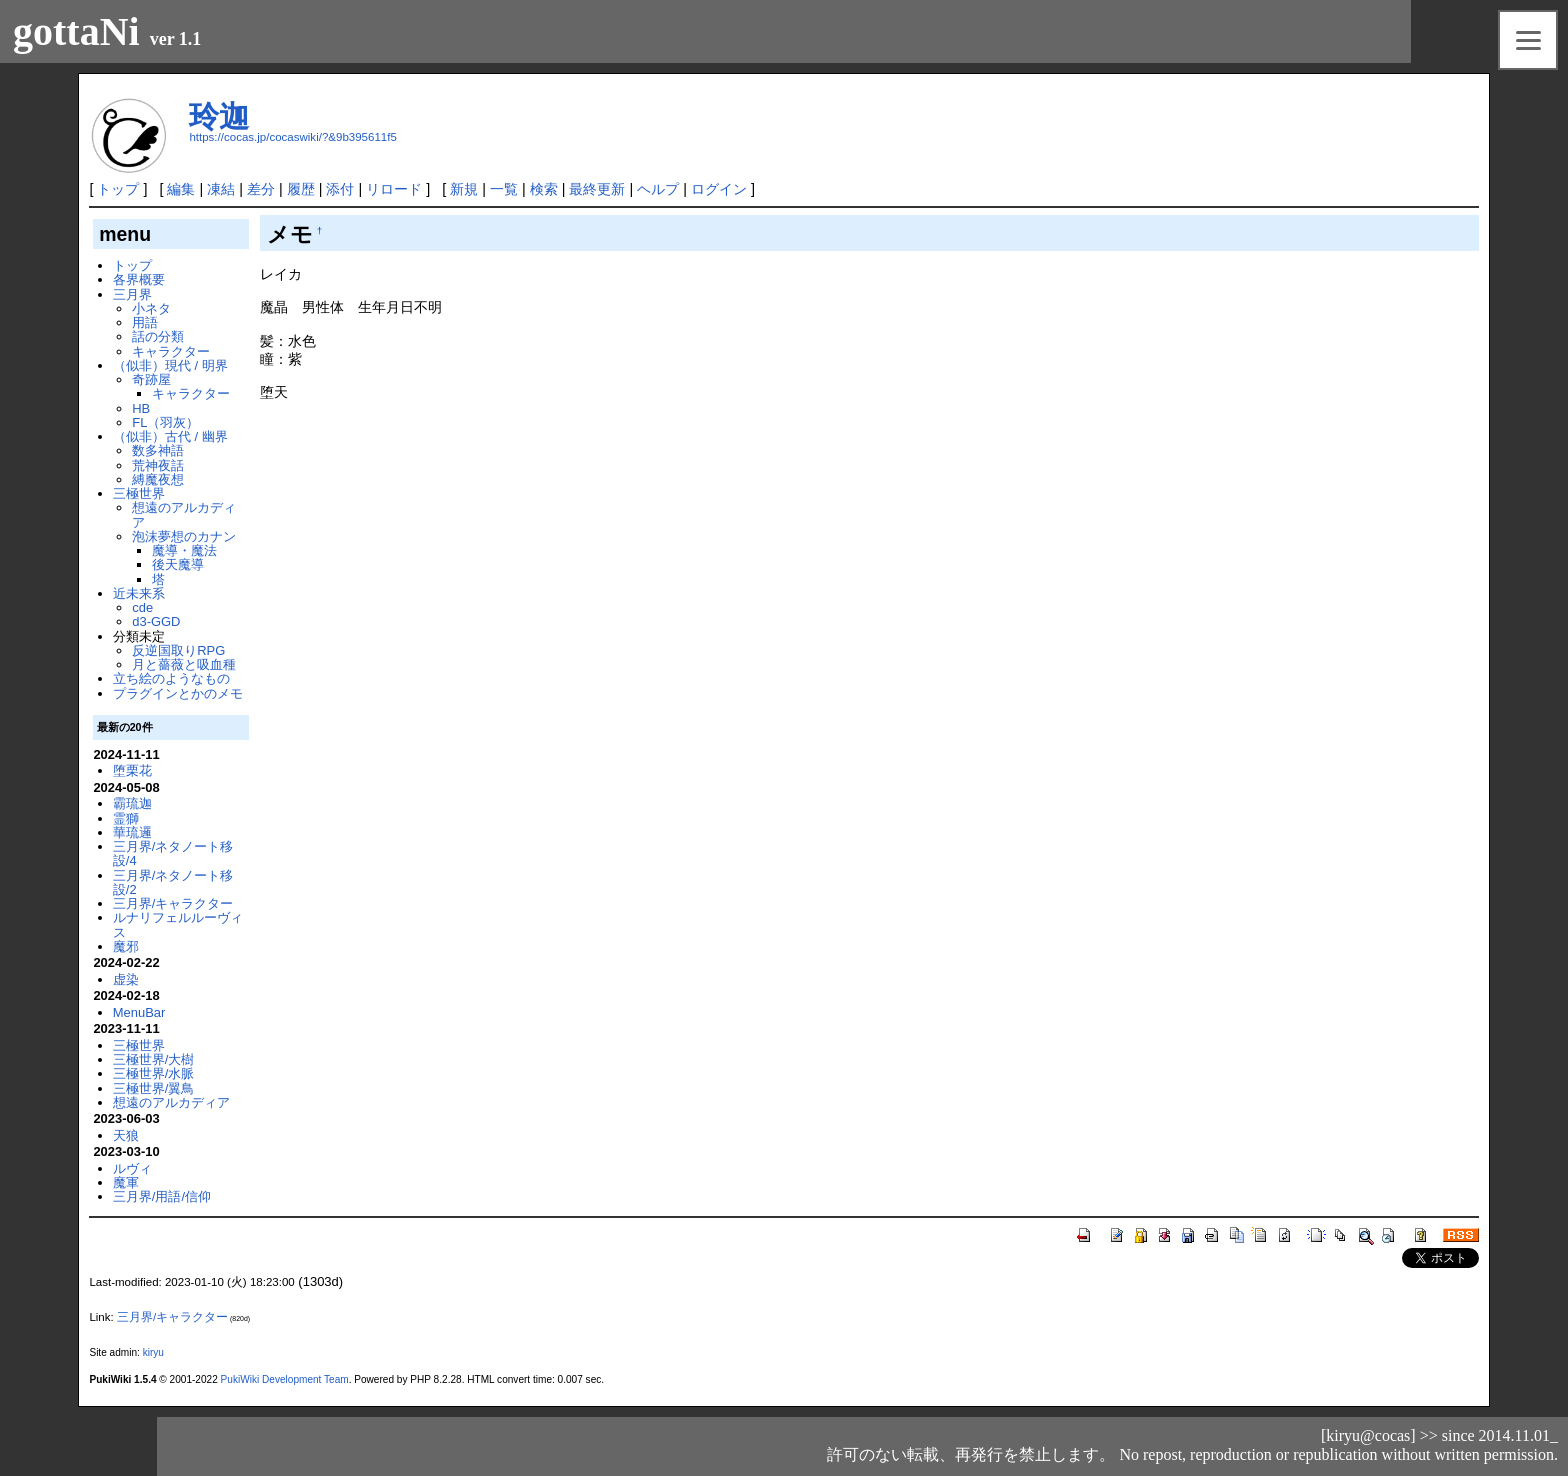  I want to click on 話の分類, so click(158, 336).